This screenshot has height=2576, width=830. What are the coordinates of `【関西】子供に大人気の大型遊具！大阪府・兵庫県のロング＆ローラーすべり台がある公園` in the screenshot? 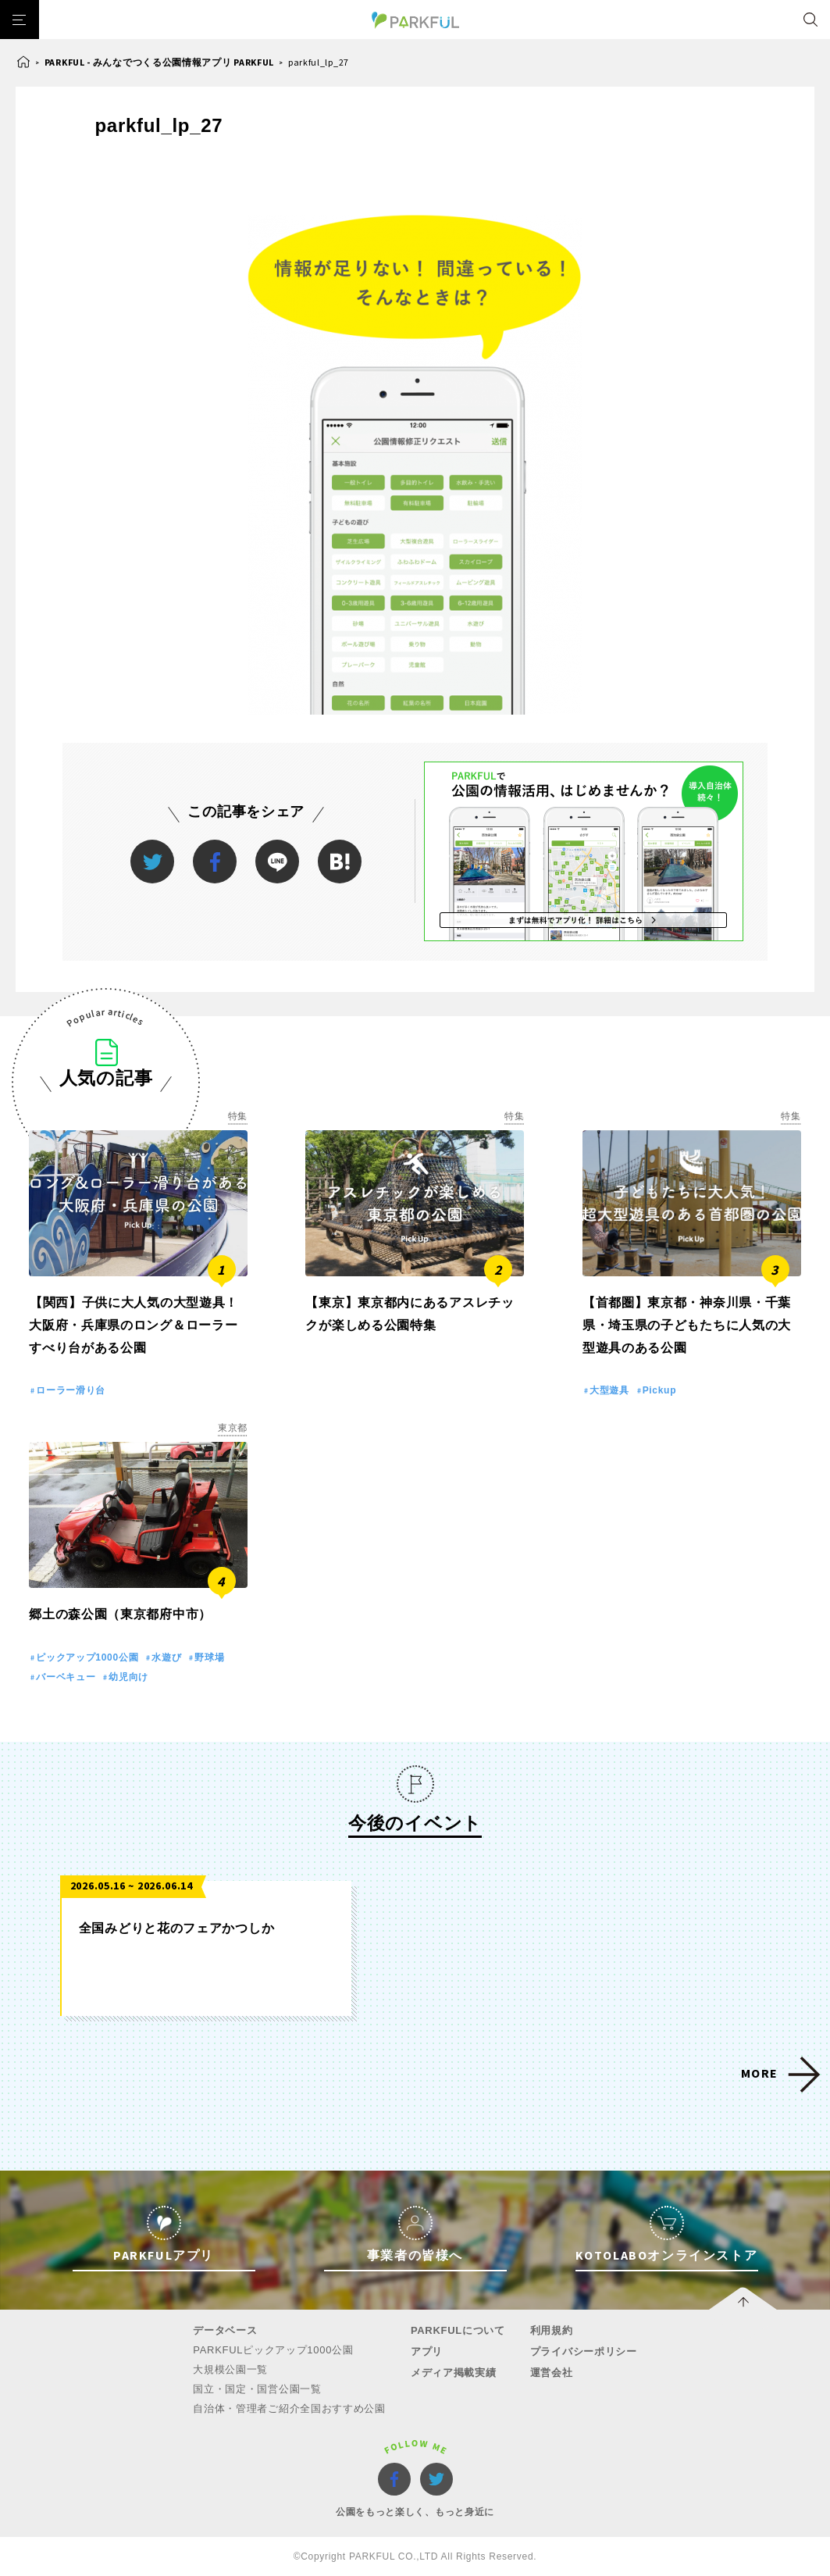 It's located at (133, 1325).